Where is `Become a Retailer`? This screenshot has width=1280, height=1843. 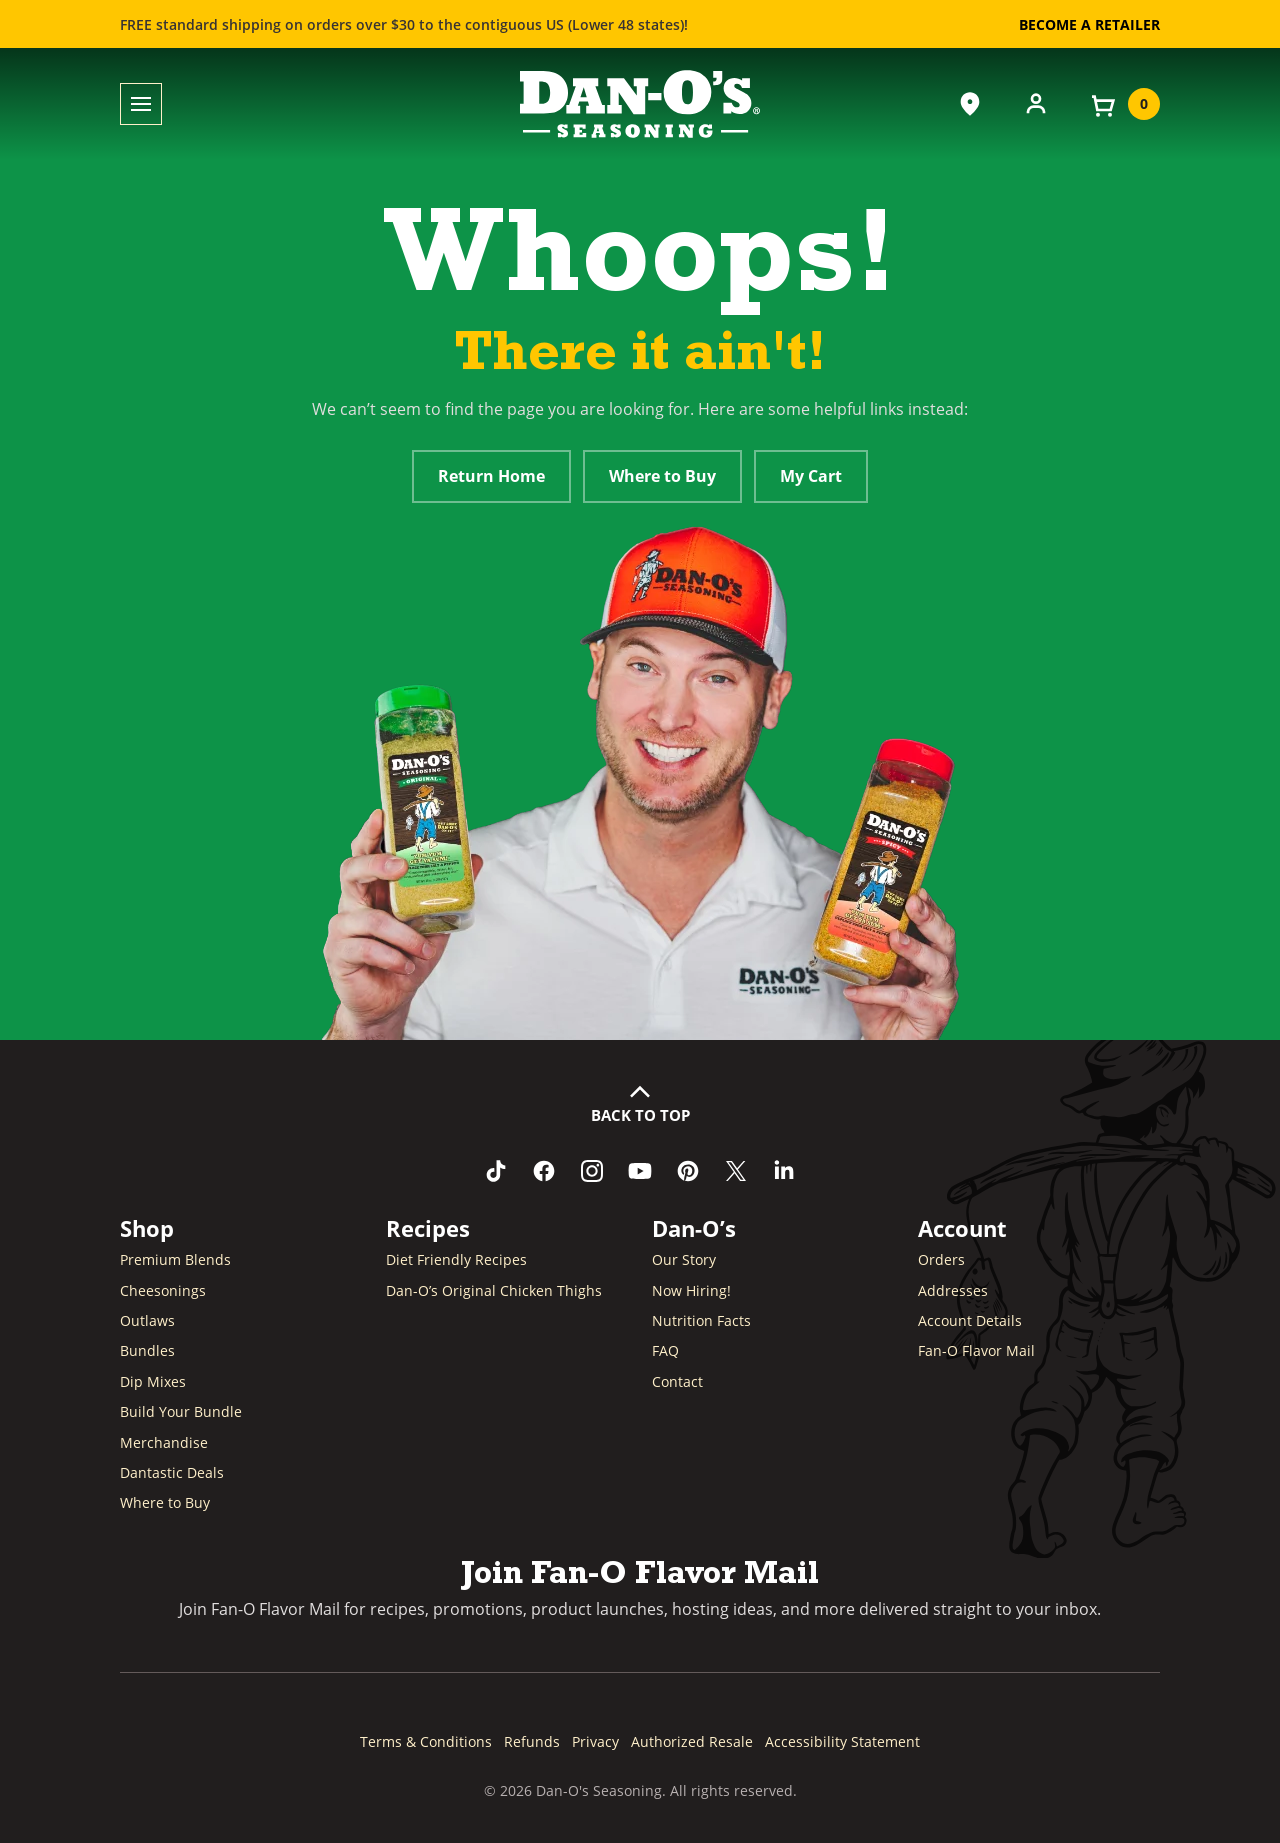 Become a Retailer is located at coordinates (1089, 24).